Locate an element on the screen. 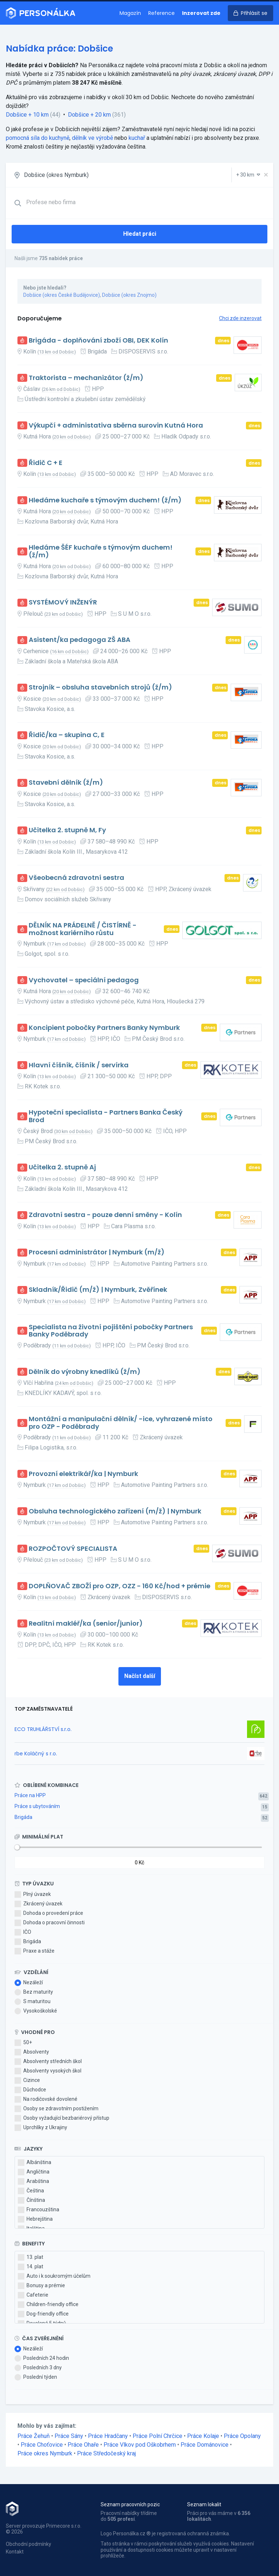 The image size is (279, 2576). Načíst další is located at coordinates (139, 1676).